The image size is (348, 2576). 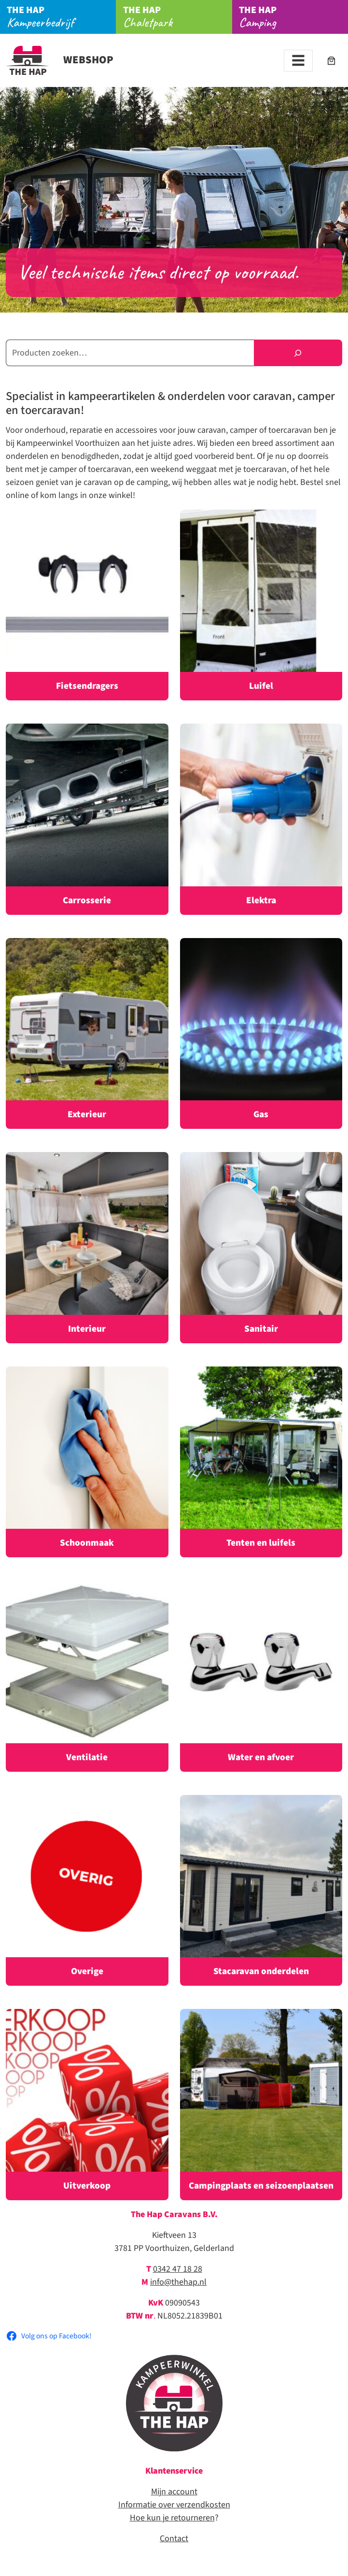 I want to click on info@thehap.nl, so click(x=178, y=2282).